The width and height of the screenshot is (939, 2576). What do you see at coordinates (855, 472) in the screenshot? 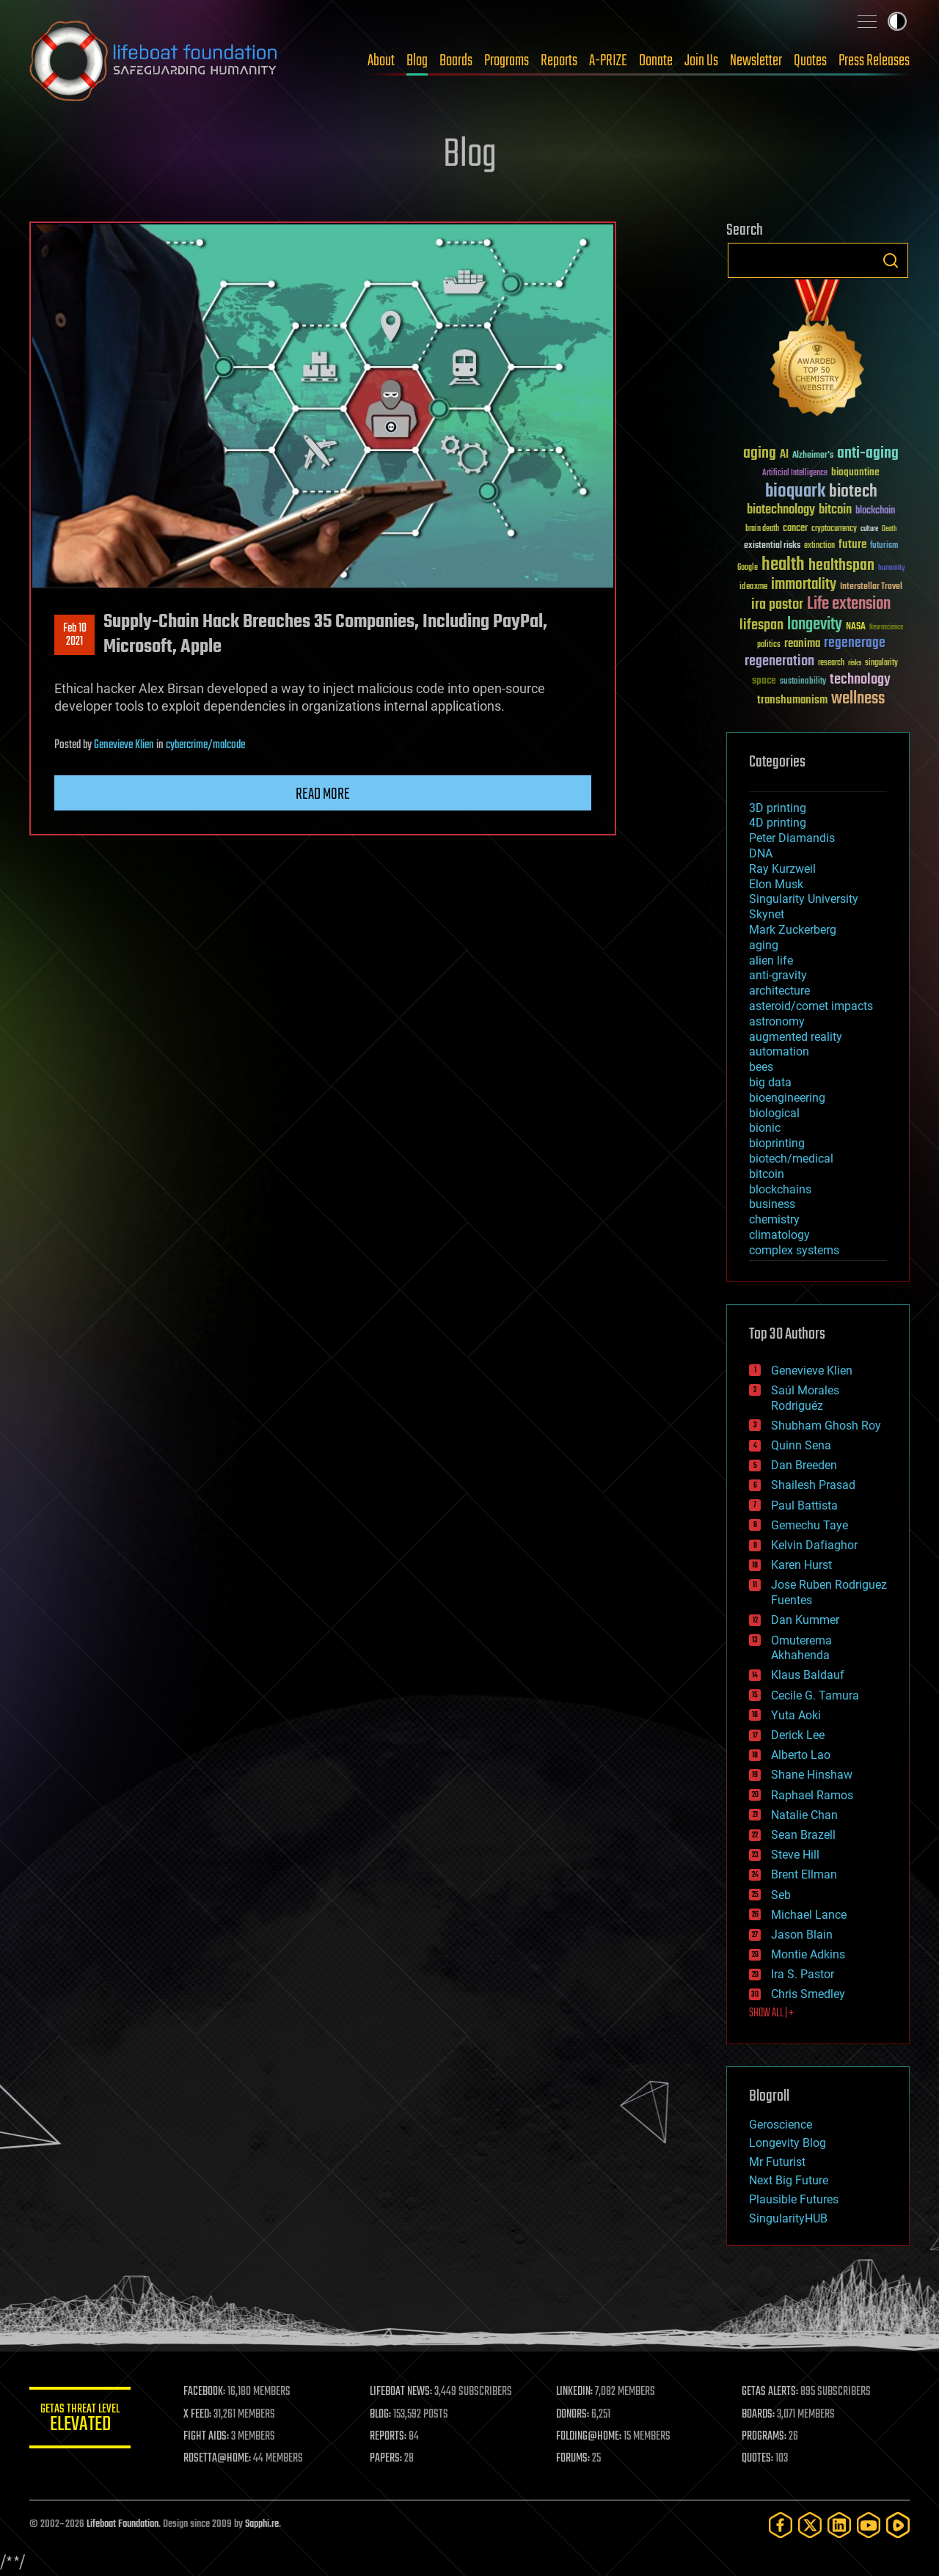
I see `bioquantine [bioquantine (50 items)]` at bounding box center [855, 472].